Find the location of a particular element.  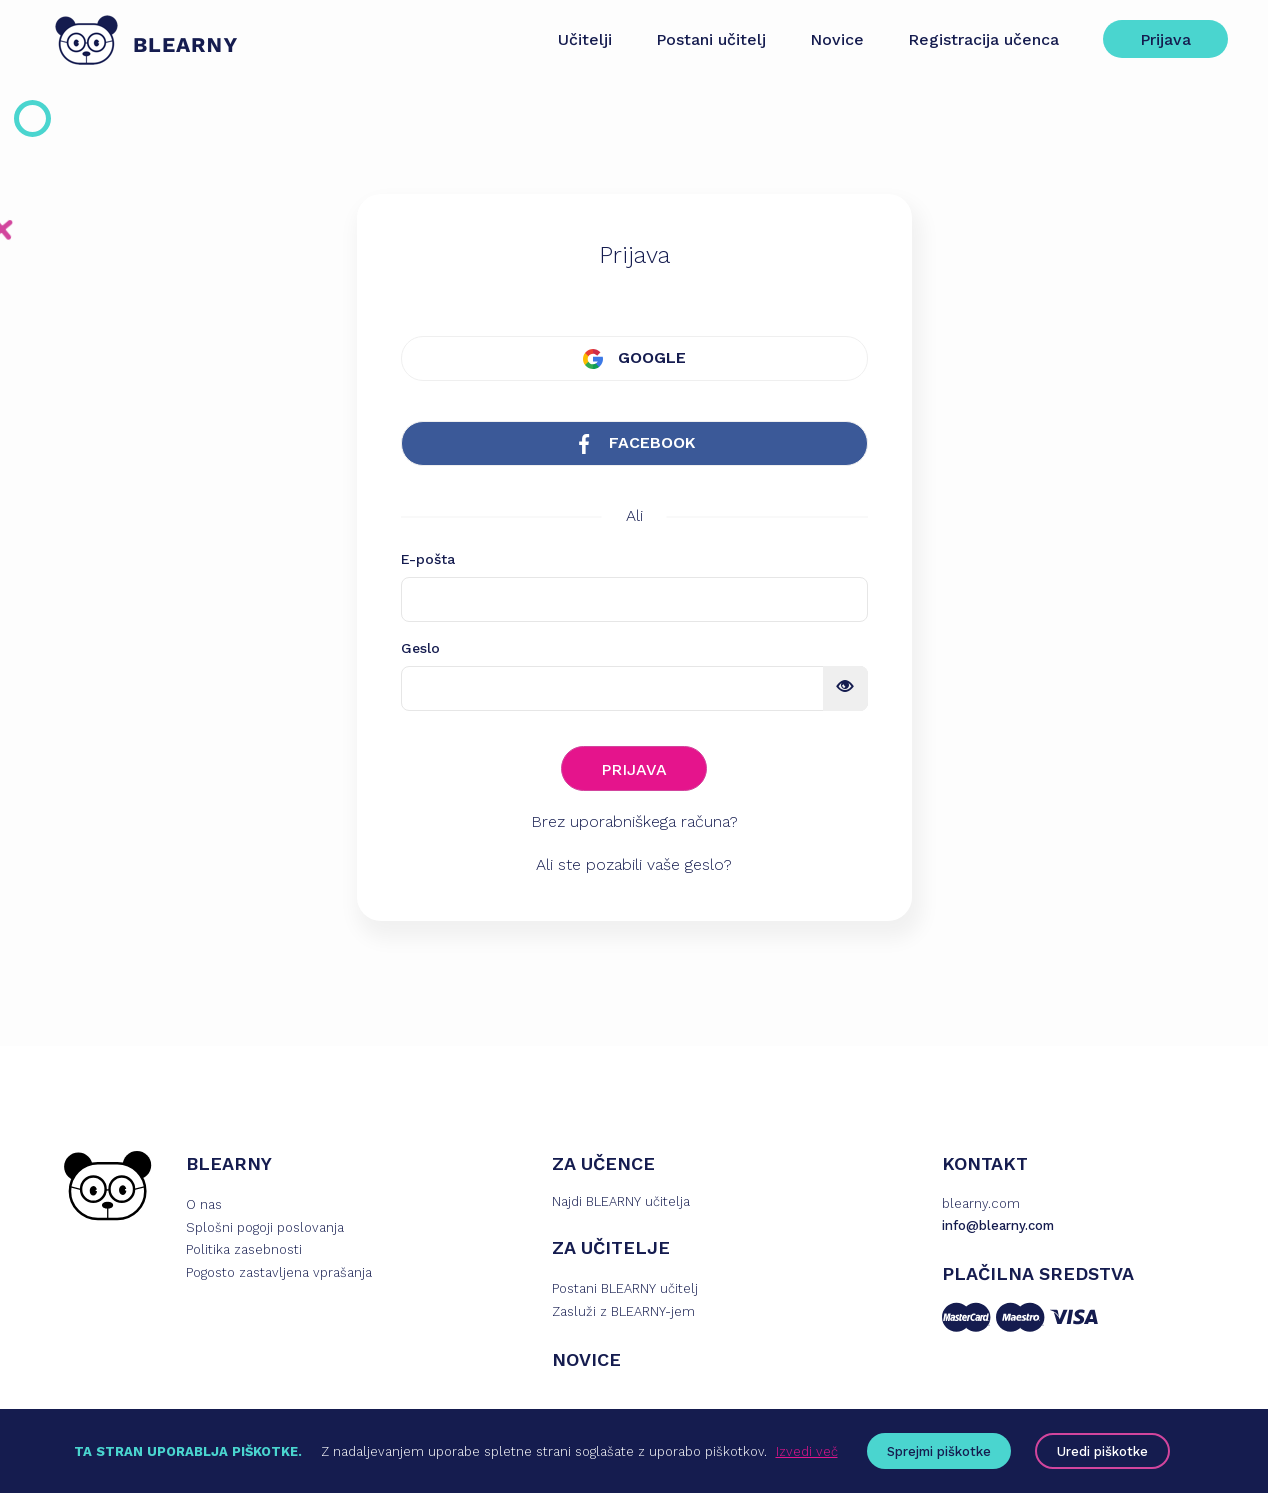

Zasluži z BLEARNY-jem is located at coordinates (623, 1311).